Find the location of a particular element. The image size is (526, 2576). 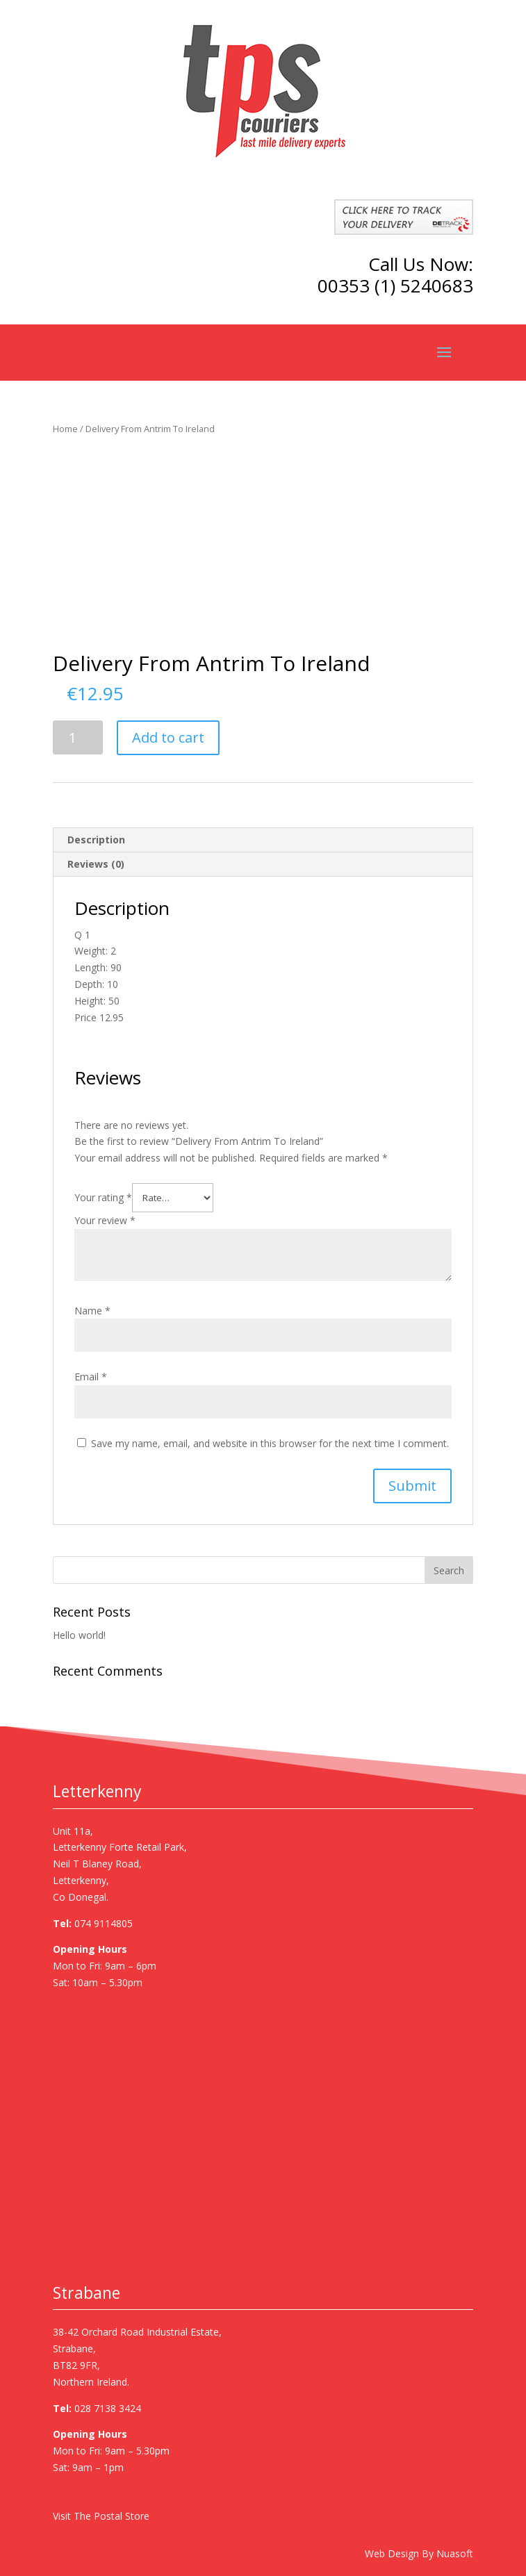

Reviews (0) is located at coordinates (95, 863).